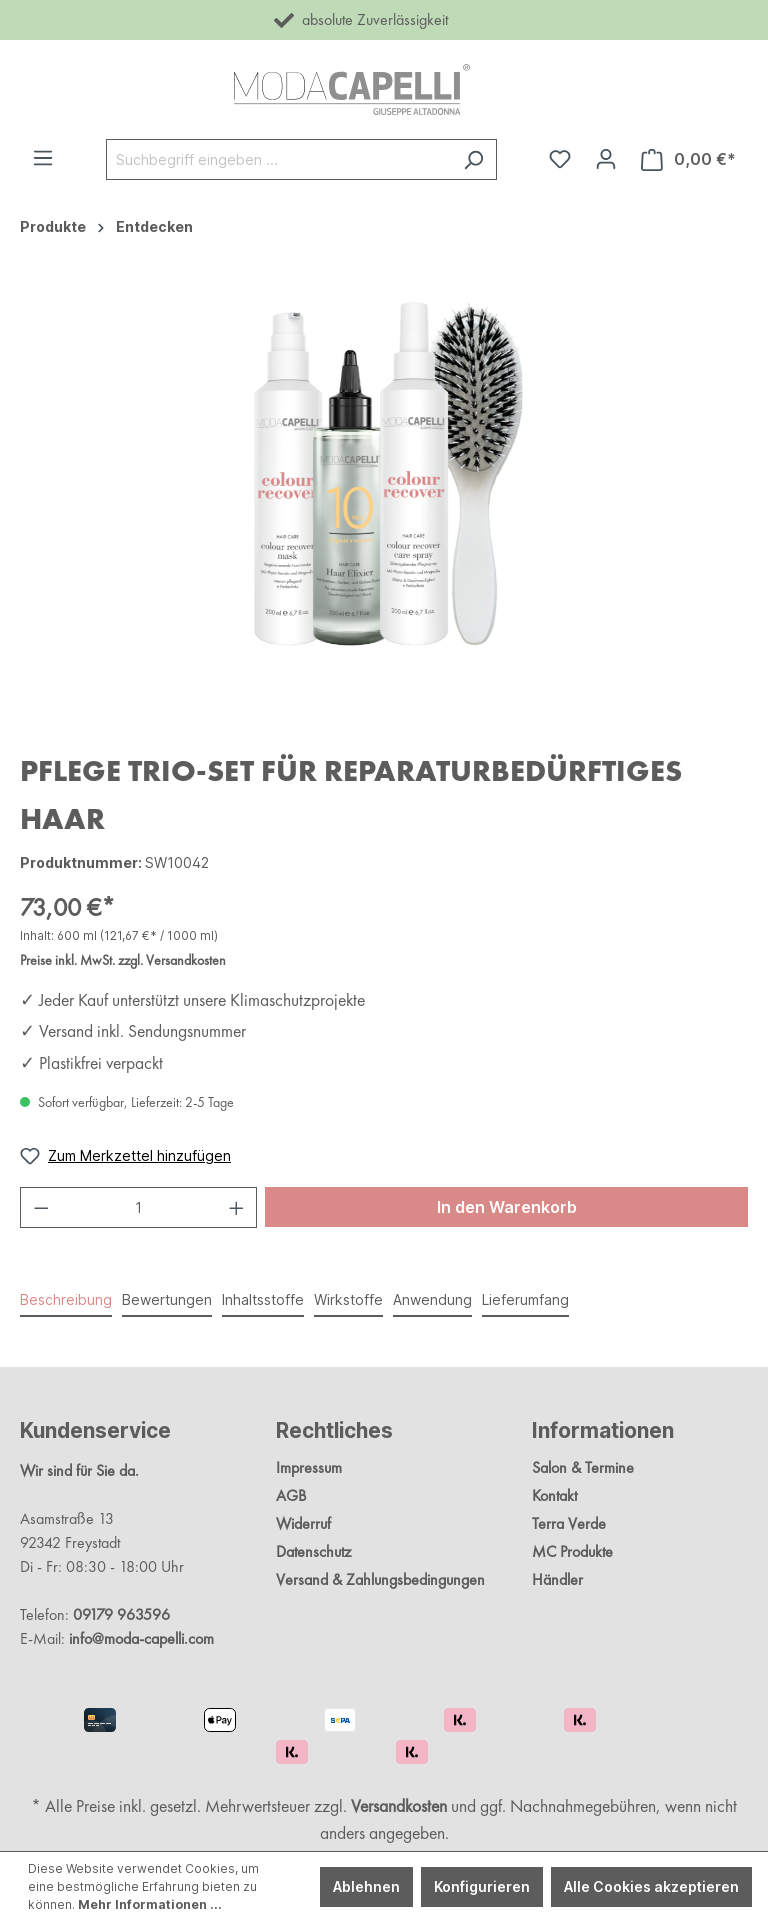  Describe the element at coordinates (263, 1299) in the screenshot. I see `Inhaltsstoffe [tab]` at that location.